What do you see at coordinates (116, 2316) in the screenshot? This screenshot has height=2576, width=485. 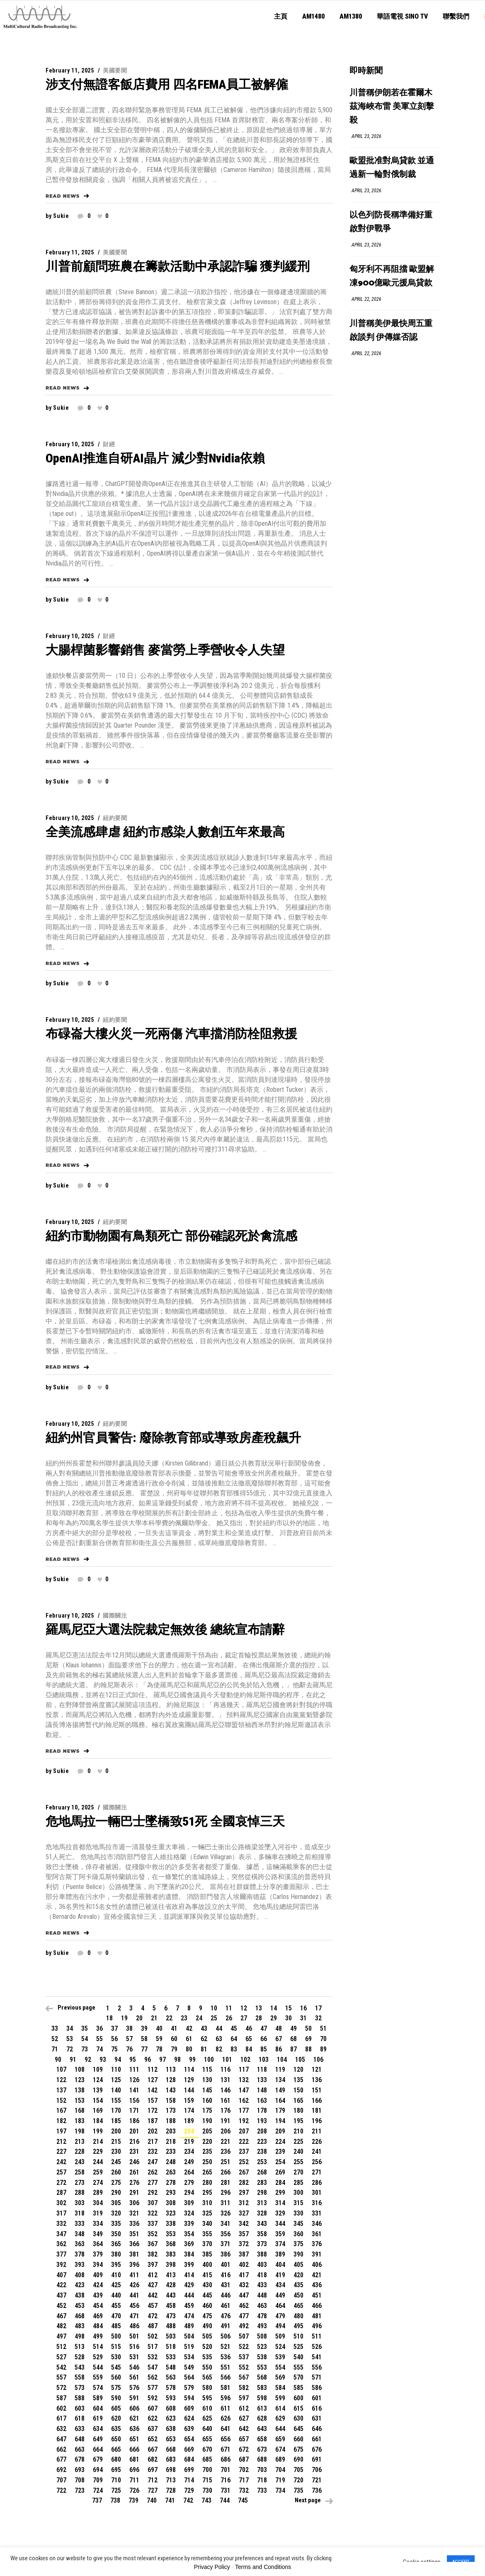 I see `470` at bounding box center [116, 2316].